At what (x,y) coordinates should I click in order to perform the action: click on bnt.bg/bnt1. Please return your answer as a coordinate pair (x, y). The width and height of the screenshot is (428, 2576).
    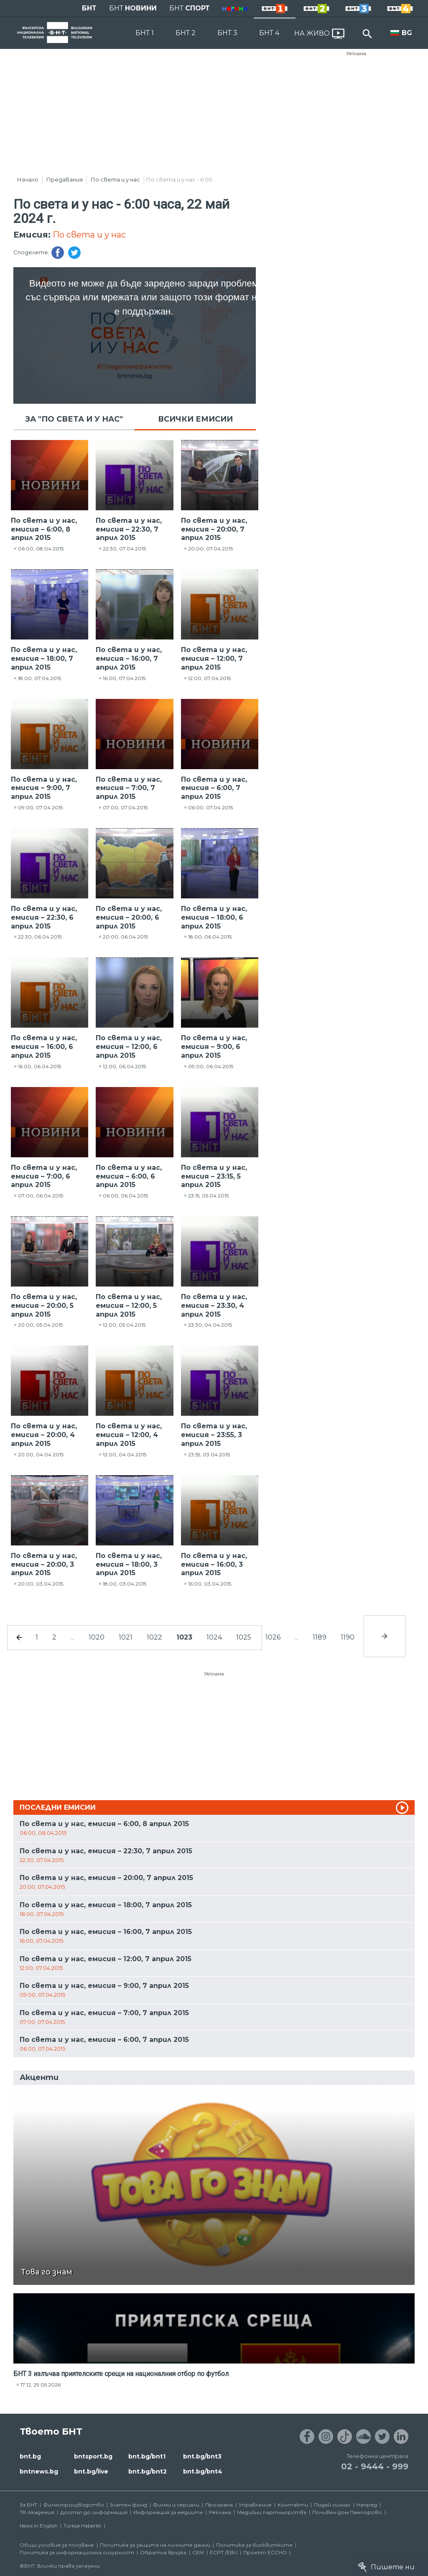
    Looking at the image, I should click on (147, 2456).